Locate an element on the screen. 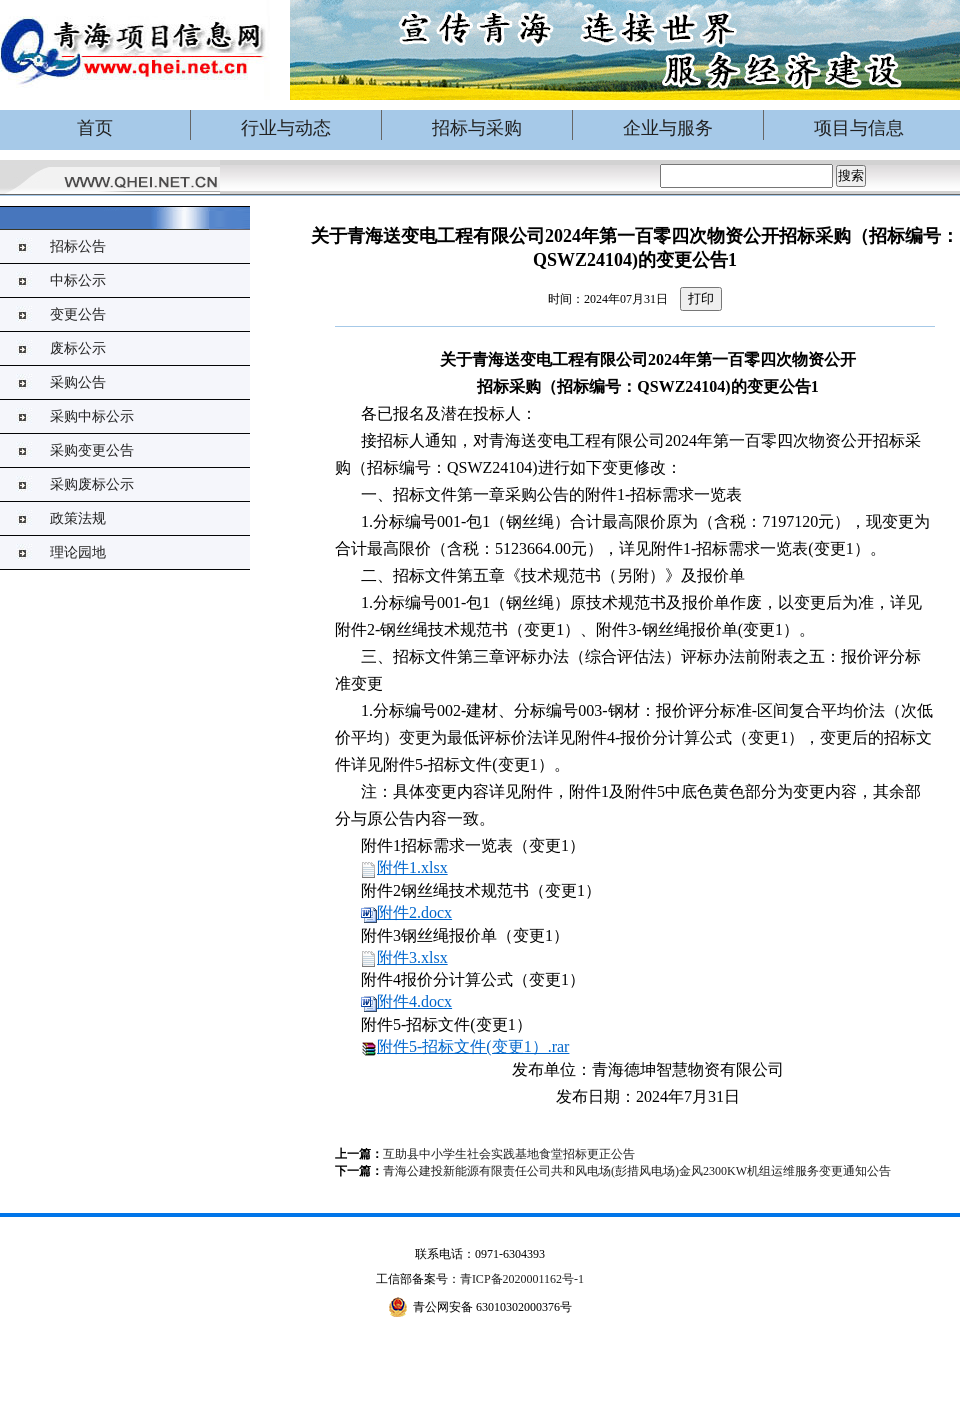 Image resolution: width=960 pixels, height=1419 pixels. 采购变更公告 is located at coordinates (92, 450).